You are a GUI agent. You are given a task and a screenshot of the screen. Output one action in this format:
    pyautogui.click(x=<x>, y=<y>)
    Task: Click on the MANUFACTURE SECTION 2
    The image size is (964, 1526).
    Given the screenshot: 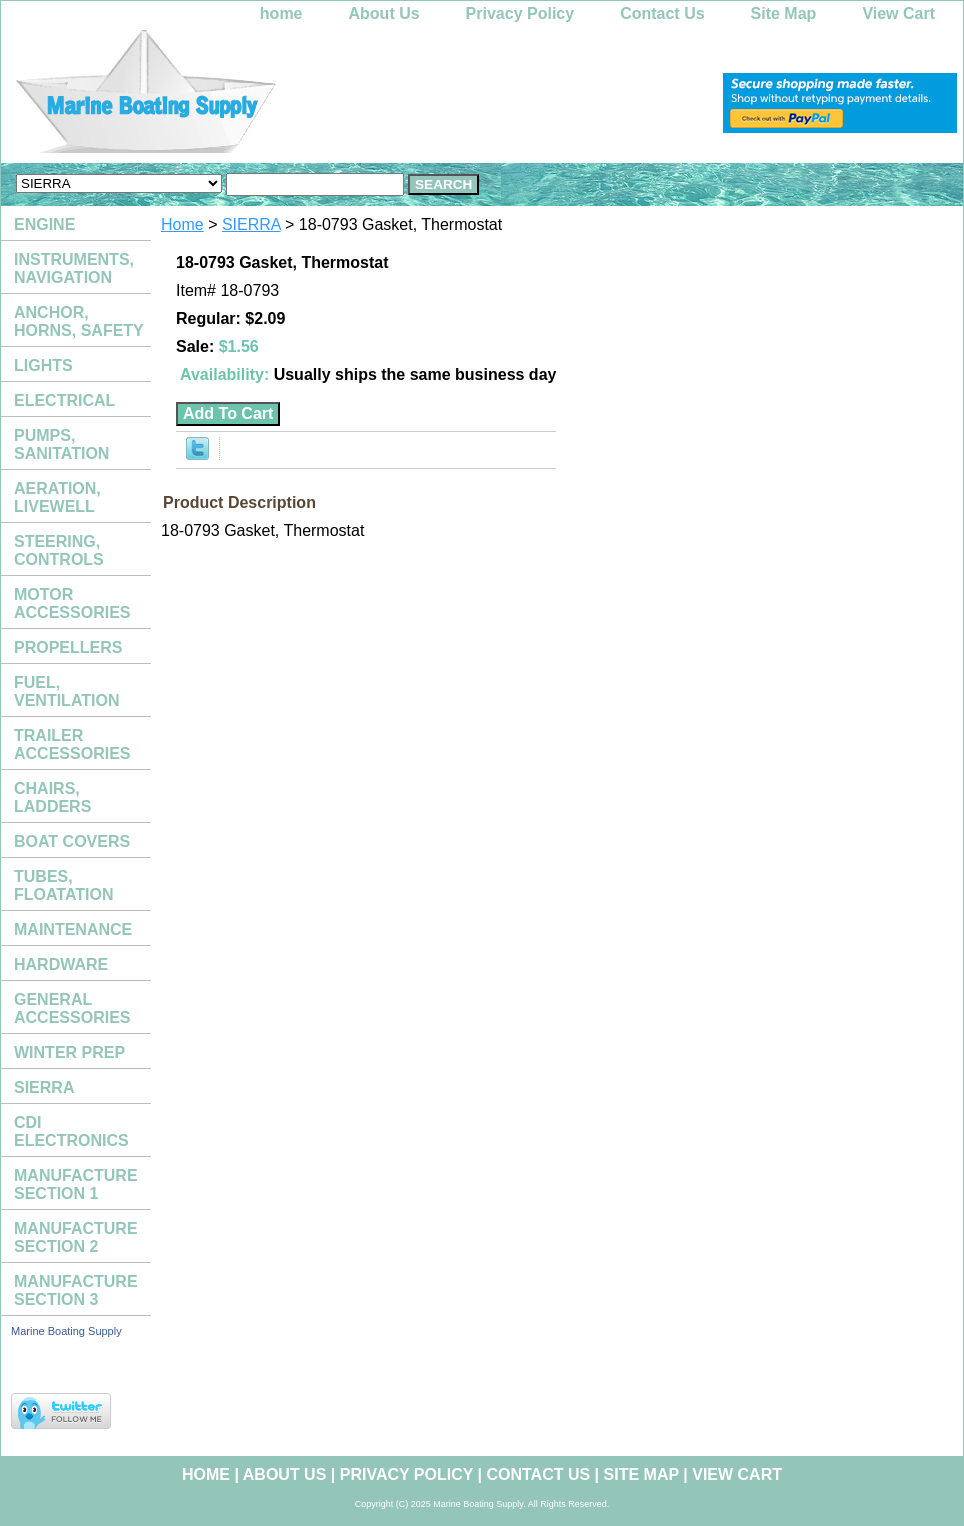 What is the action you would take?
    pyautogui.click(x=76, y=1237)
    